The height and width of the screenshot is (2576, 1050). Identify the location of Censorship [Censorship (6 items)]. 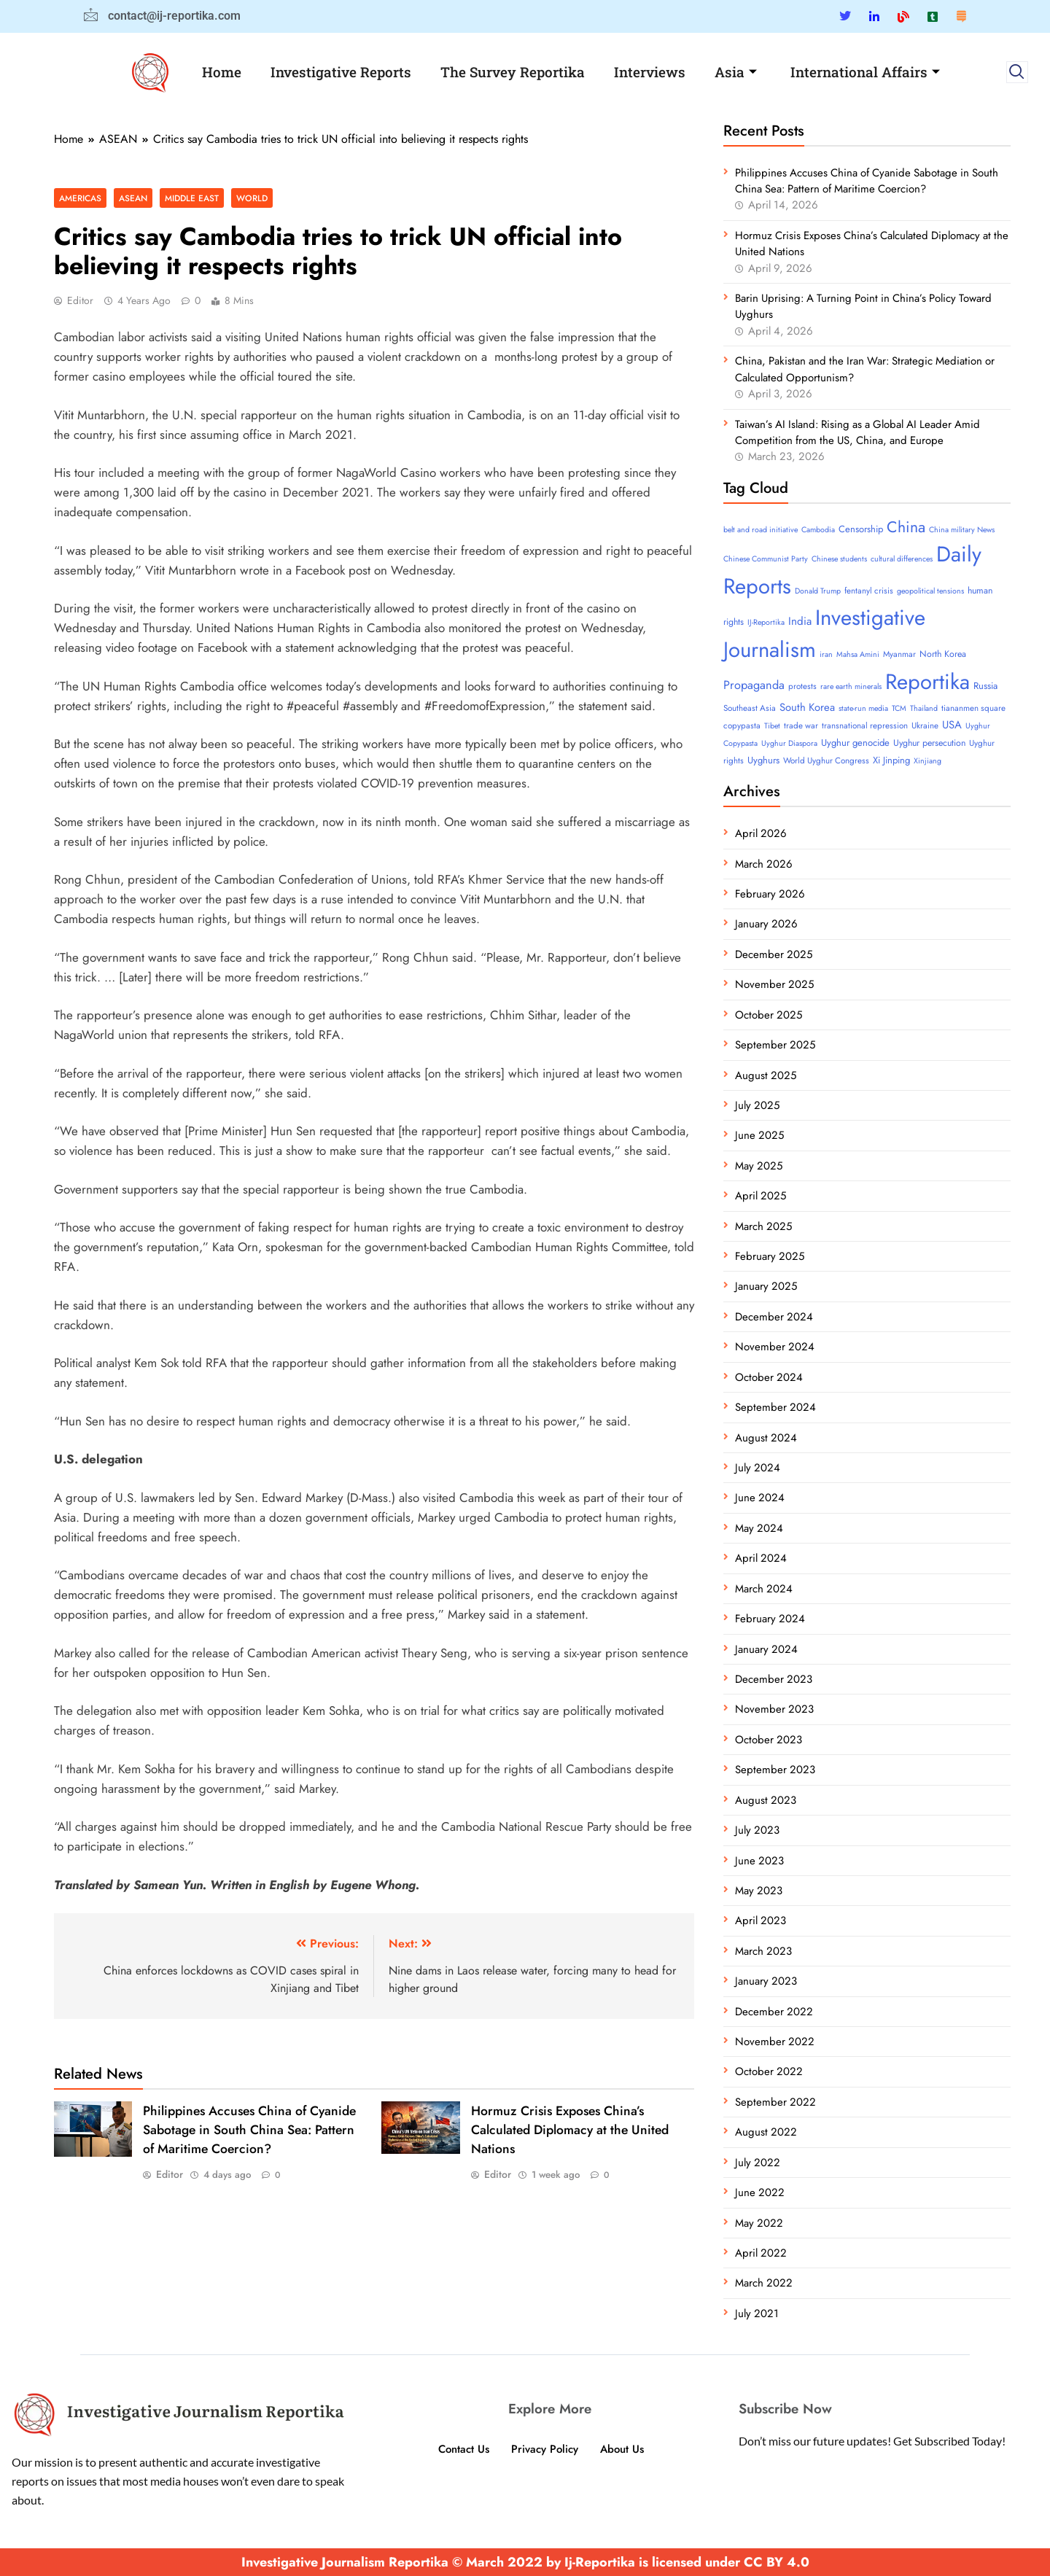
(861, 529).